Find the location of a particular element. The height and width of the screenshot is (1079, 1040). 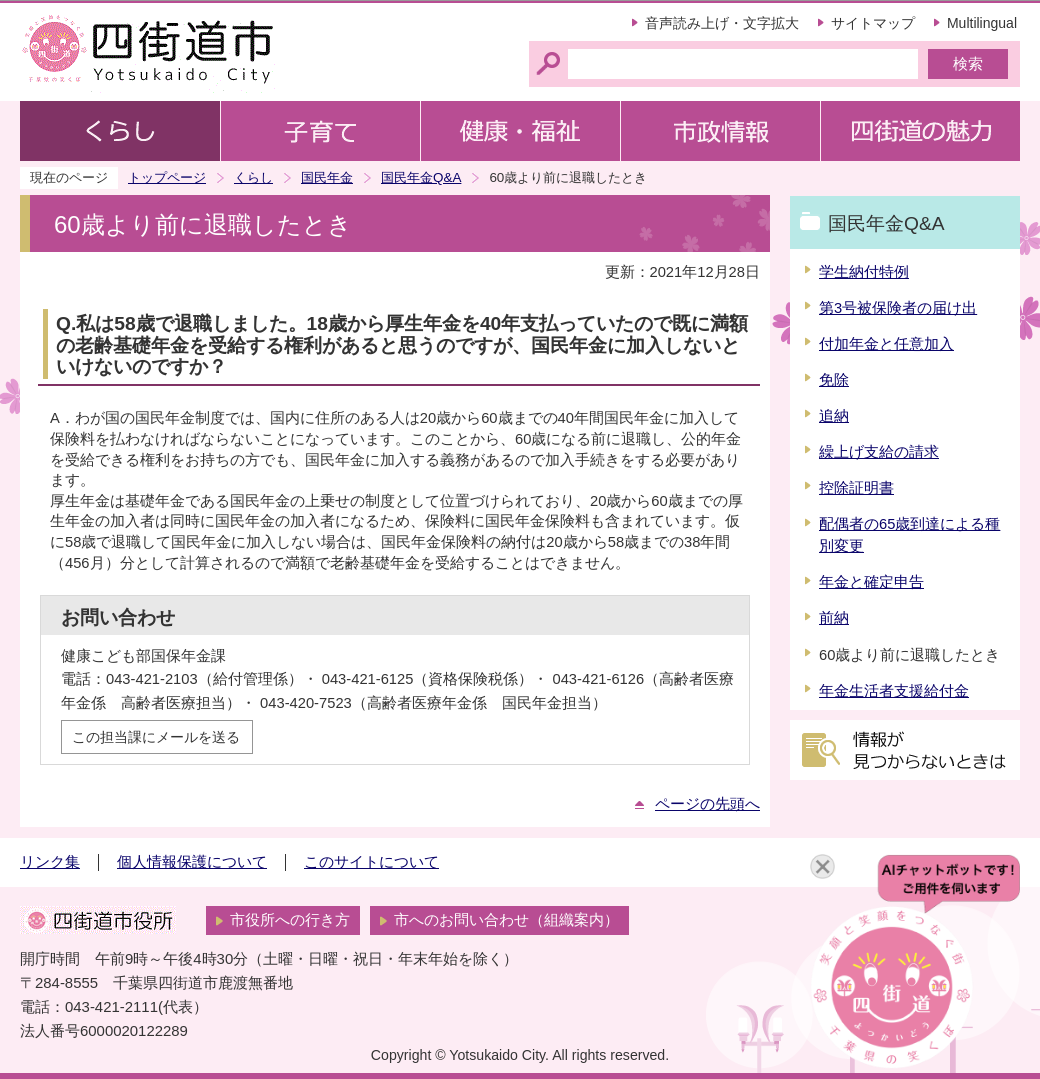

くらし is located at coordinates (253, 177).